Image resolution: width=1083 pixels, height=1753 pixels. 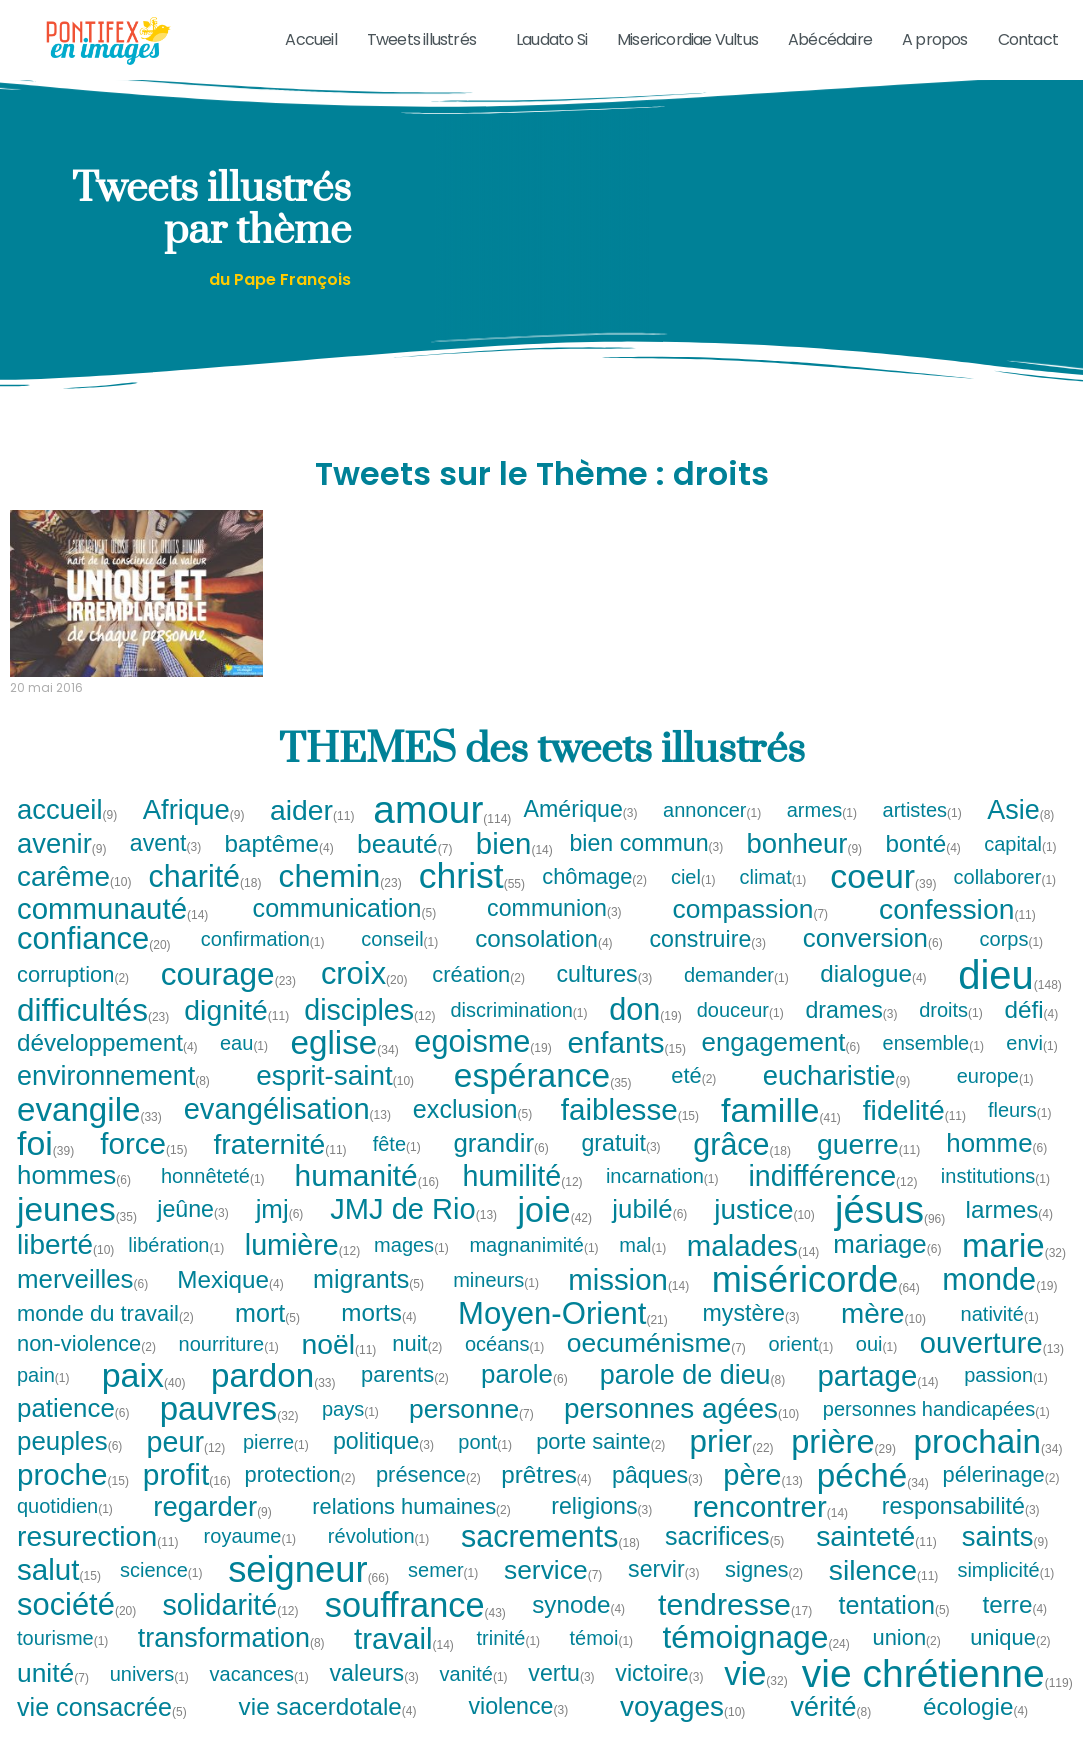 I want to click on mal [mal (1 tweet)], so click(x=643, y=1268).